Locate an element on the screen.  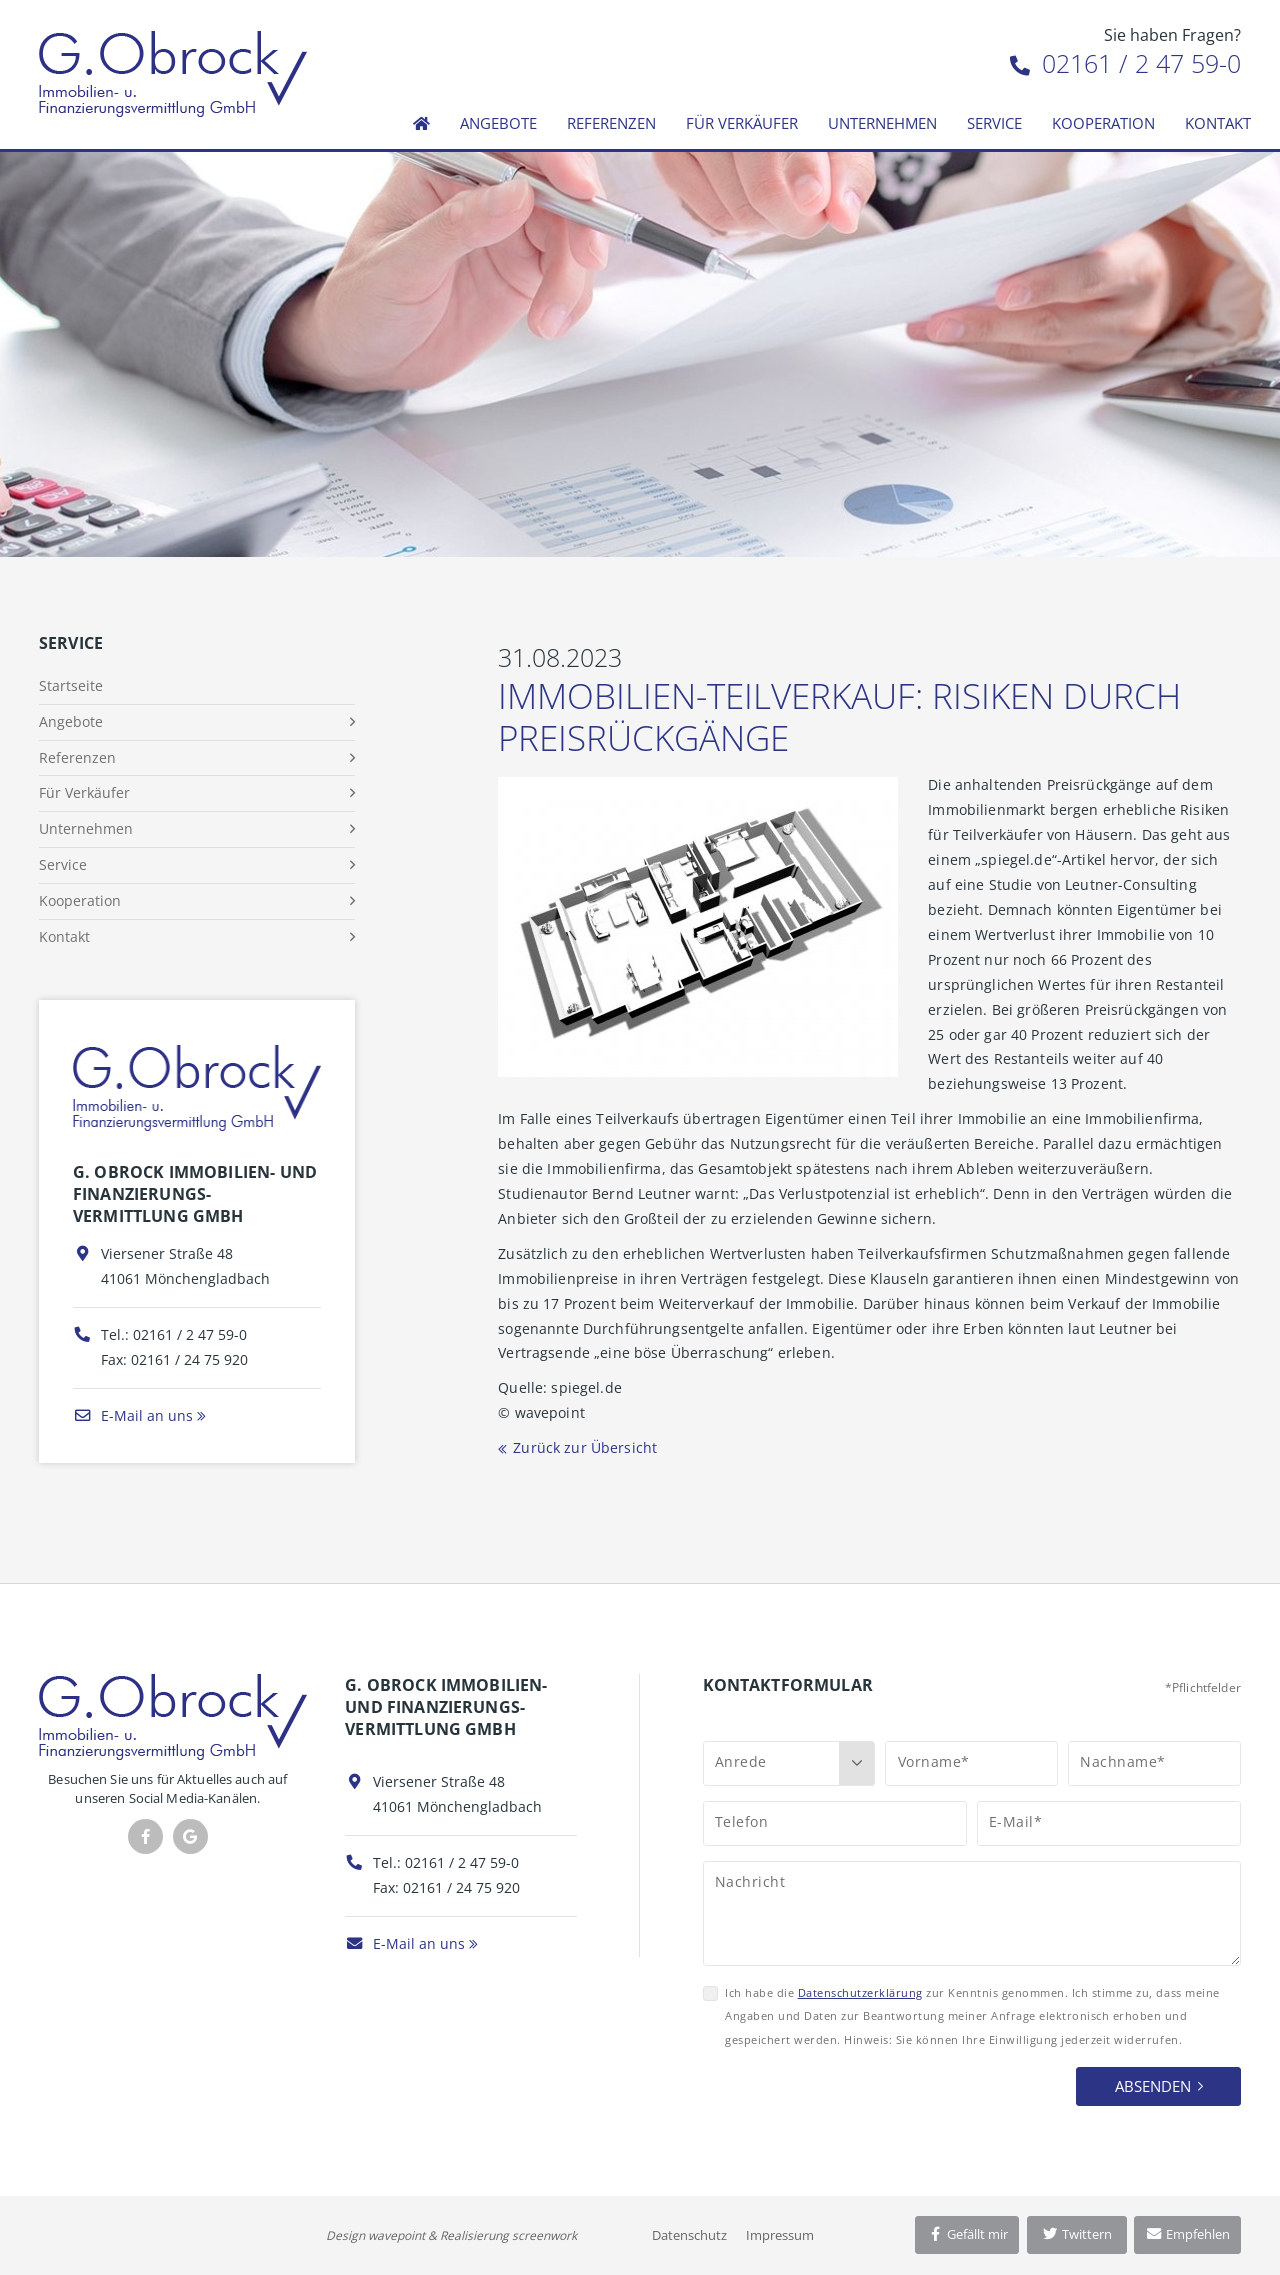
Empfehlen is located at coordinates (1187, 2234).